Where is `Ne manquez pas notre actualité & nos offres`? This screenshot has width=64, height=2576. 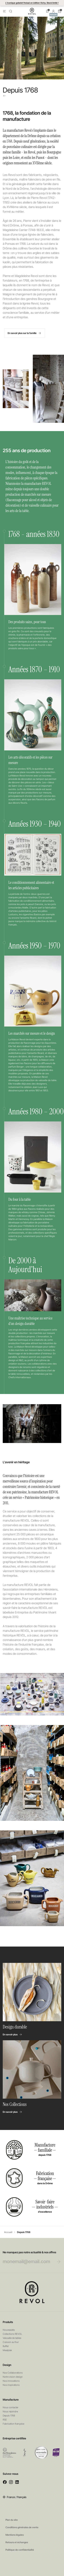 Ne manquez pas notre actualité & nos offres is located at coordinates (29, 2258).